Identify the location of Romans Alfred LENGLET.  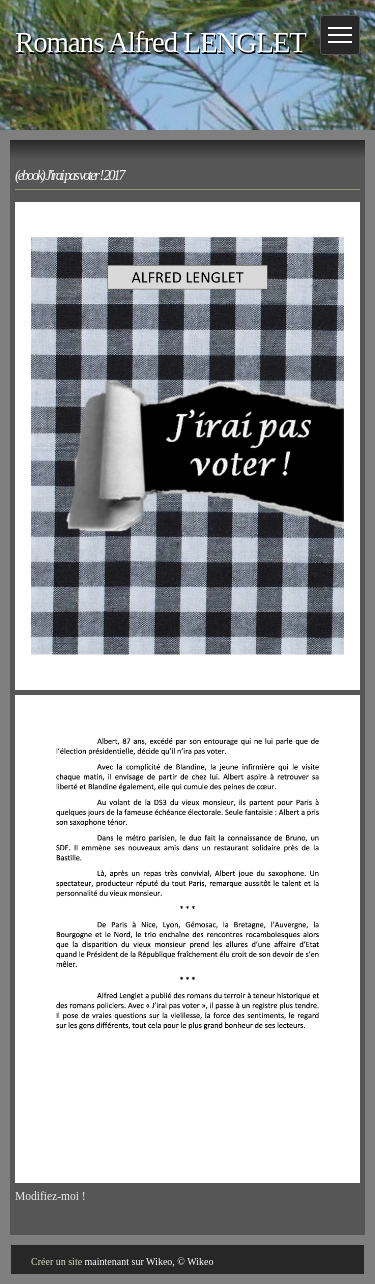
(160, 42).